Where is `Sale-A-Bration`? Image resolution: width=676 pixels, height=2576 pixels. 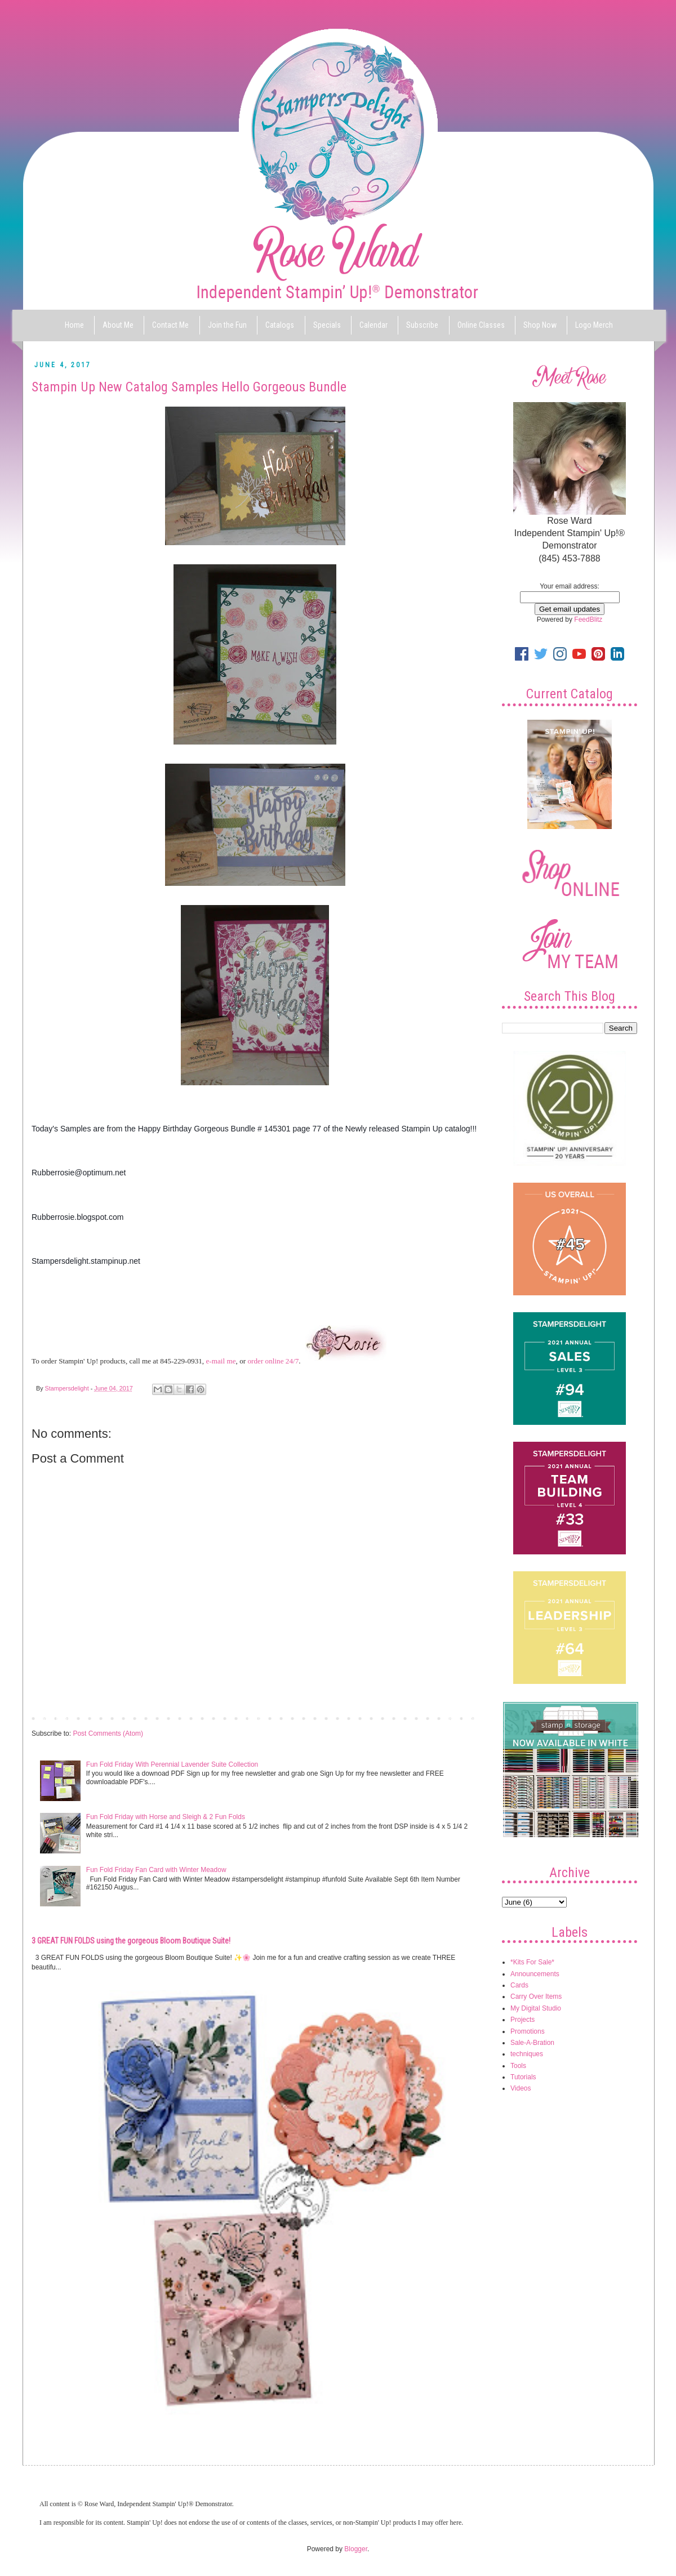 Sale-A-Bration is located at coordinates (532, 2043).